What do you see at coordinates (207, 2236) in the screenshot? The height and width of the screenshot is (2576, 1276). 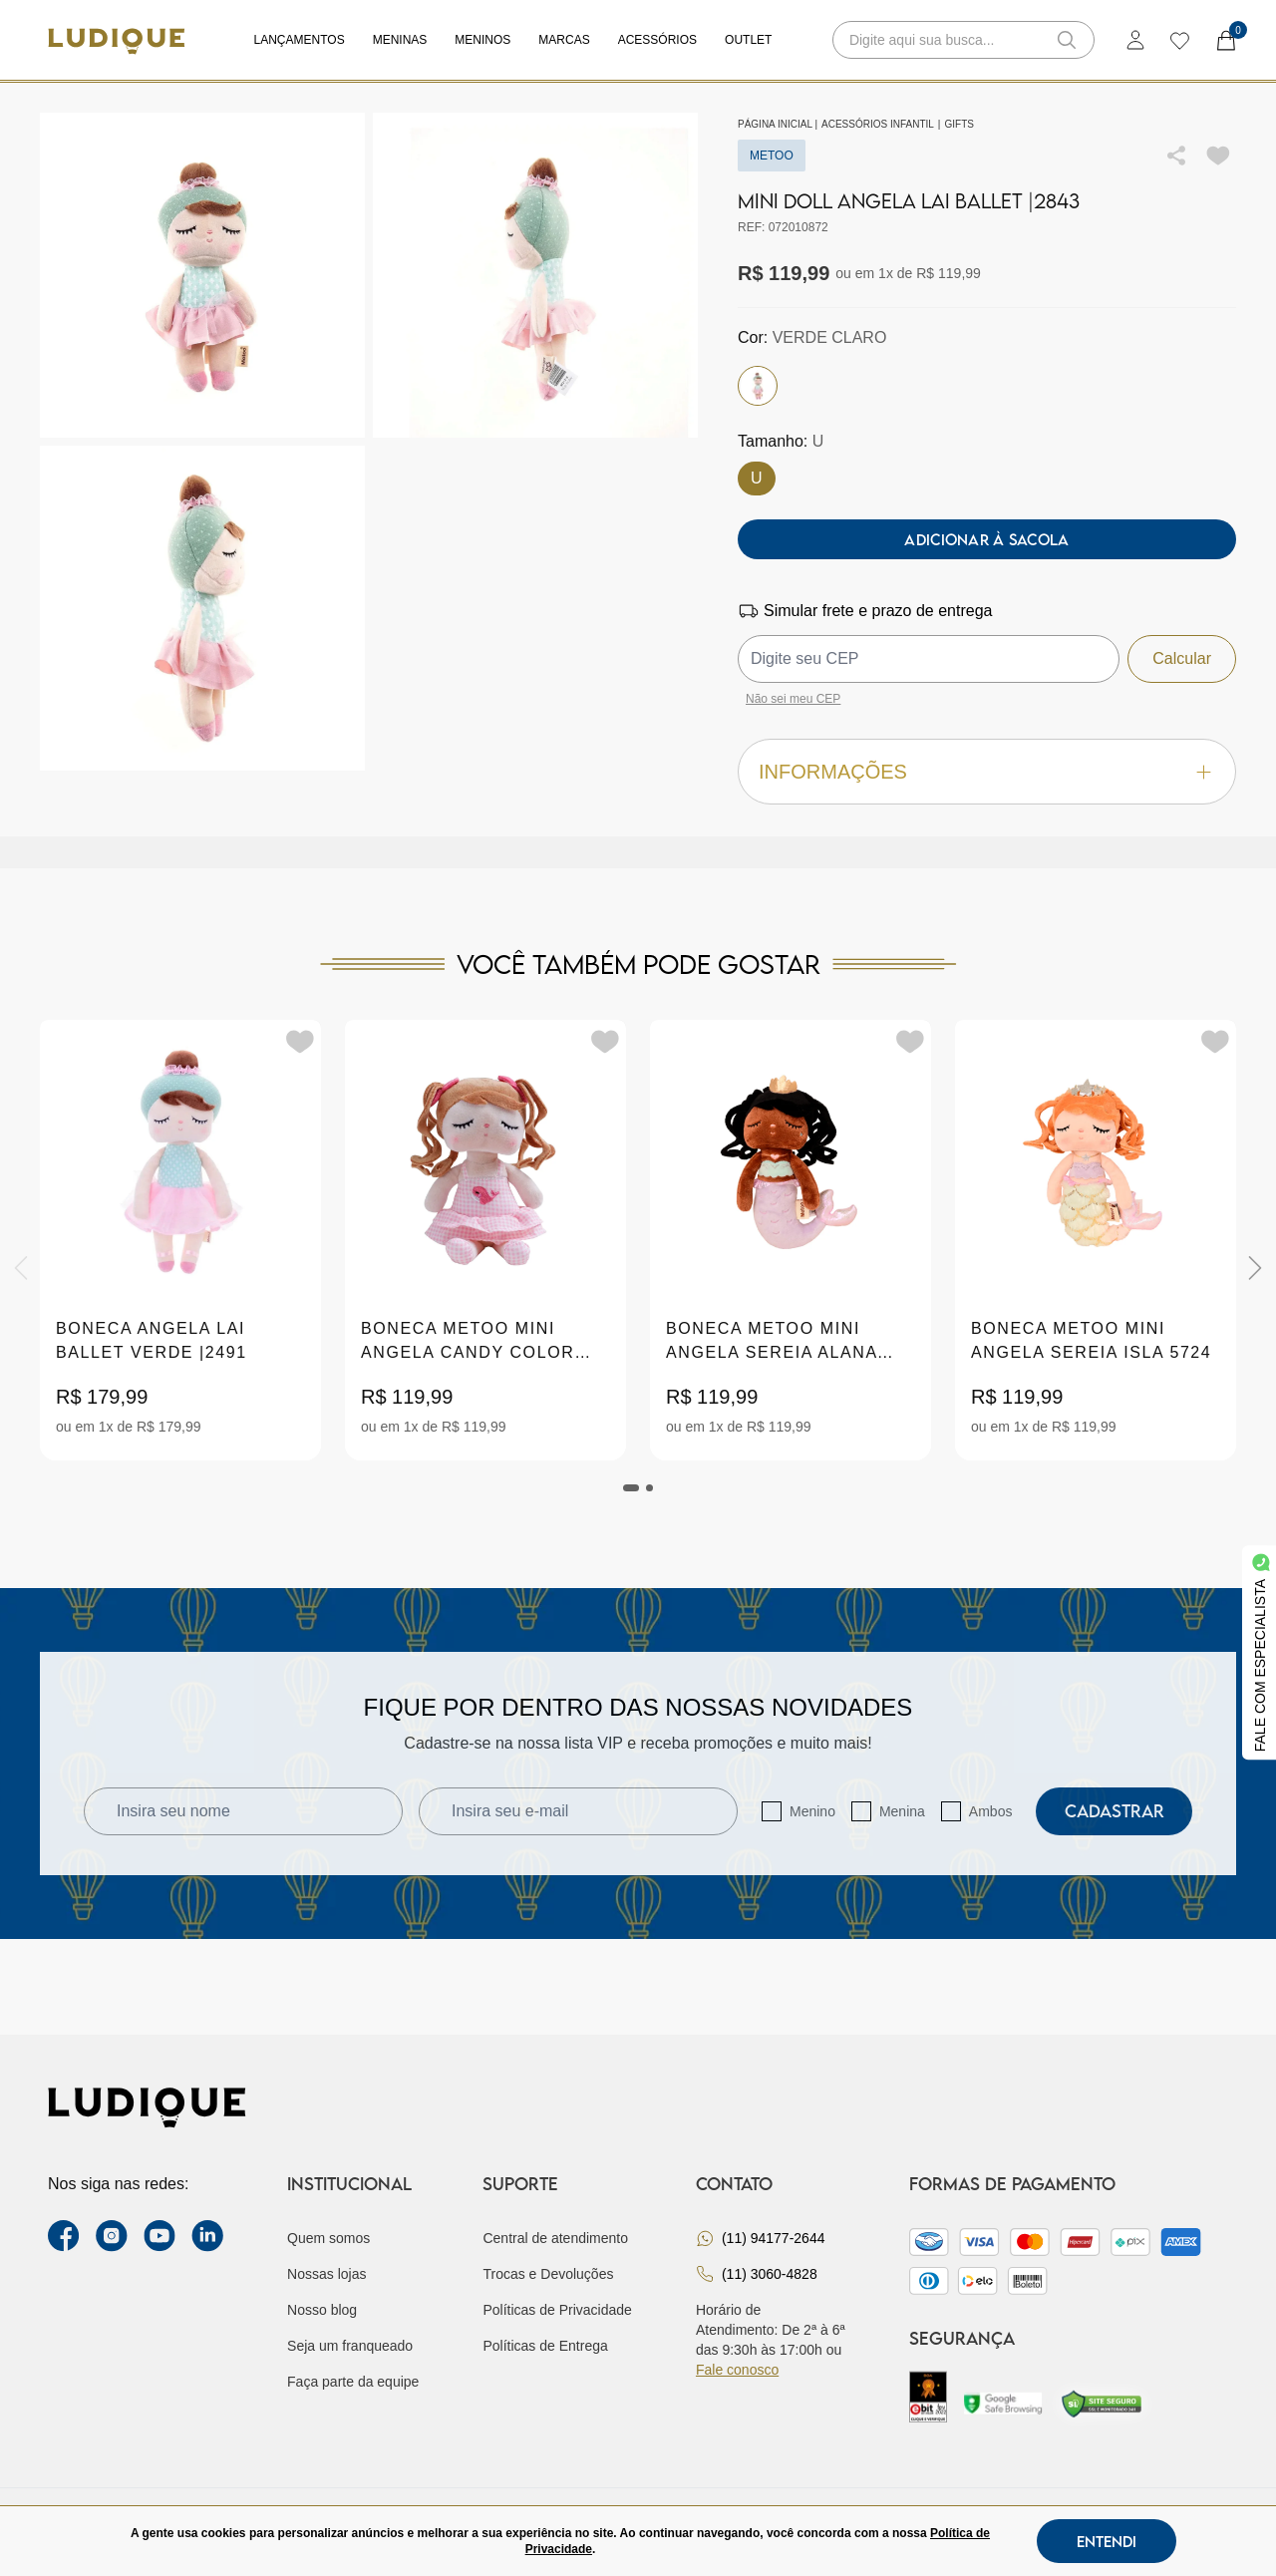 I see `[link Linkedin]` at bounding box center [207, 2236].